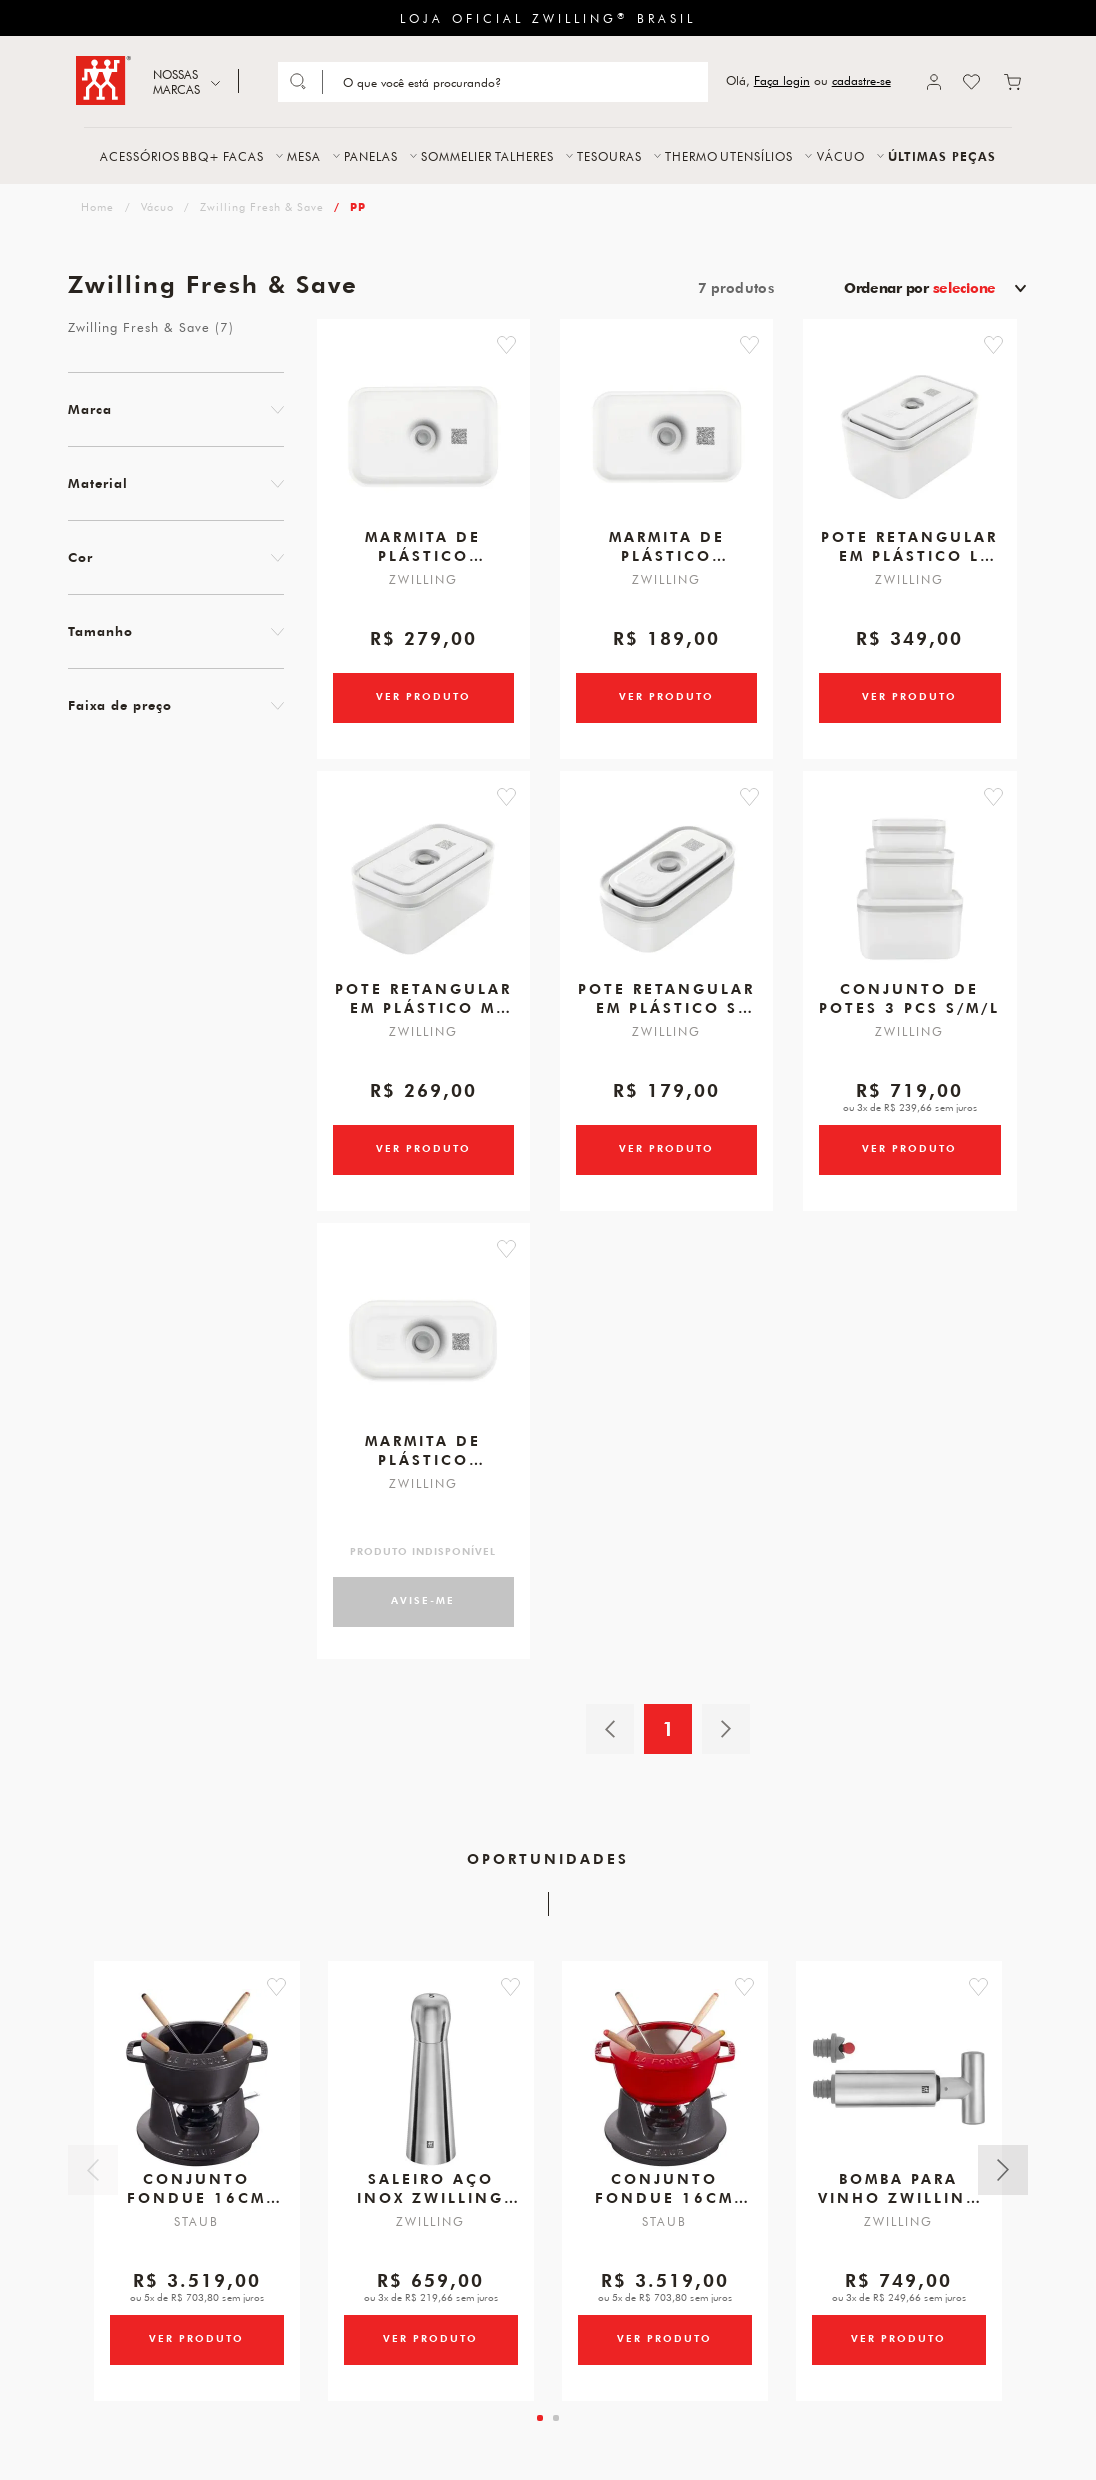 The width and height of the screenshot is (1096, 2480). What do you see at coordinates (157, 206) in the screenshot?
I see `Vácuo` at bounding box center [157, 206].